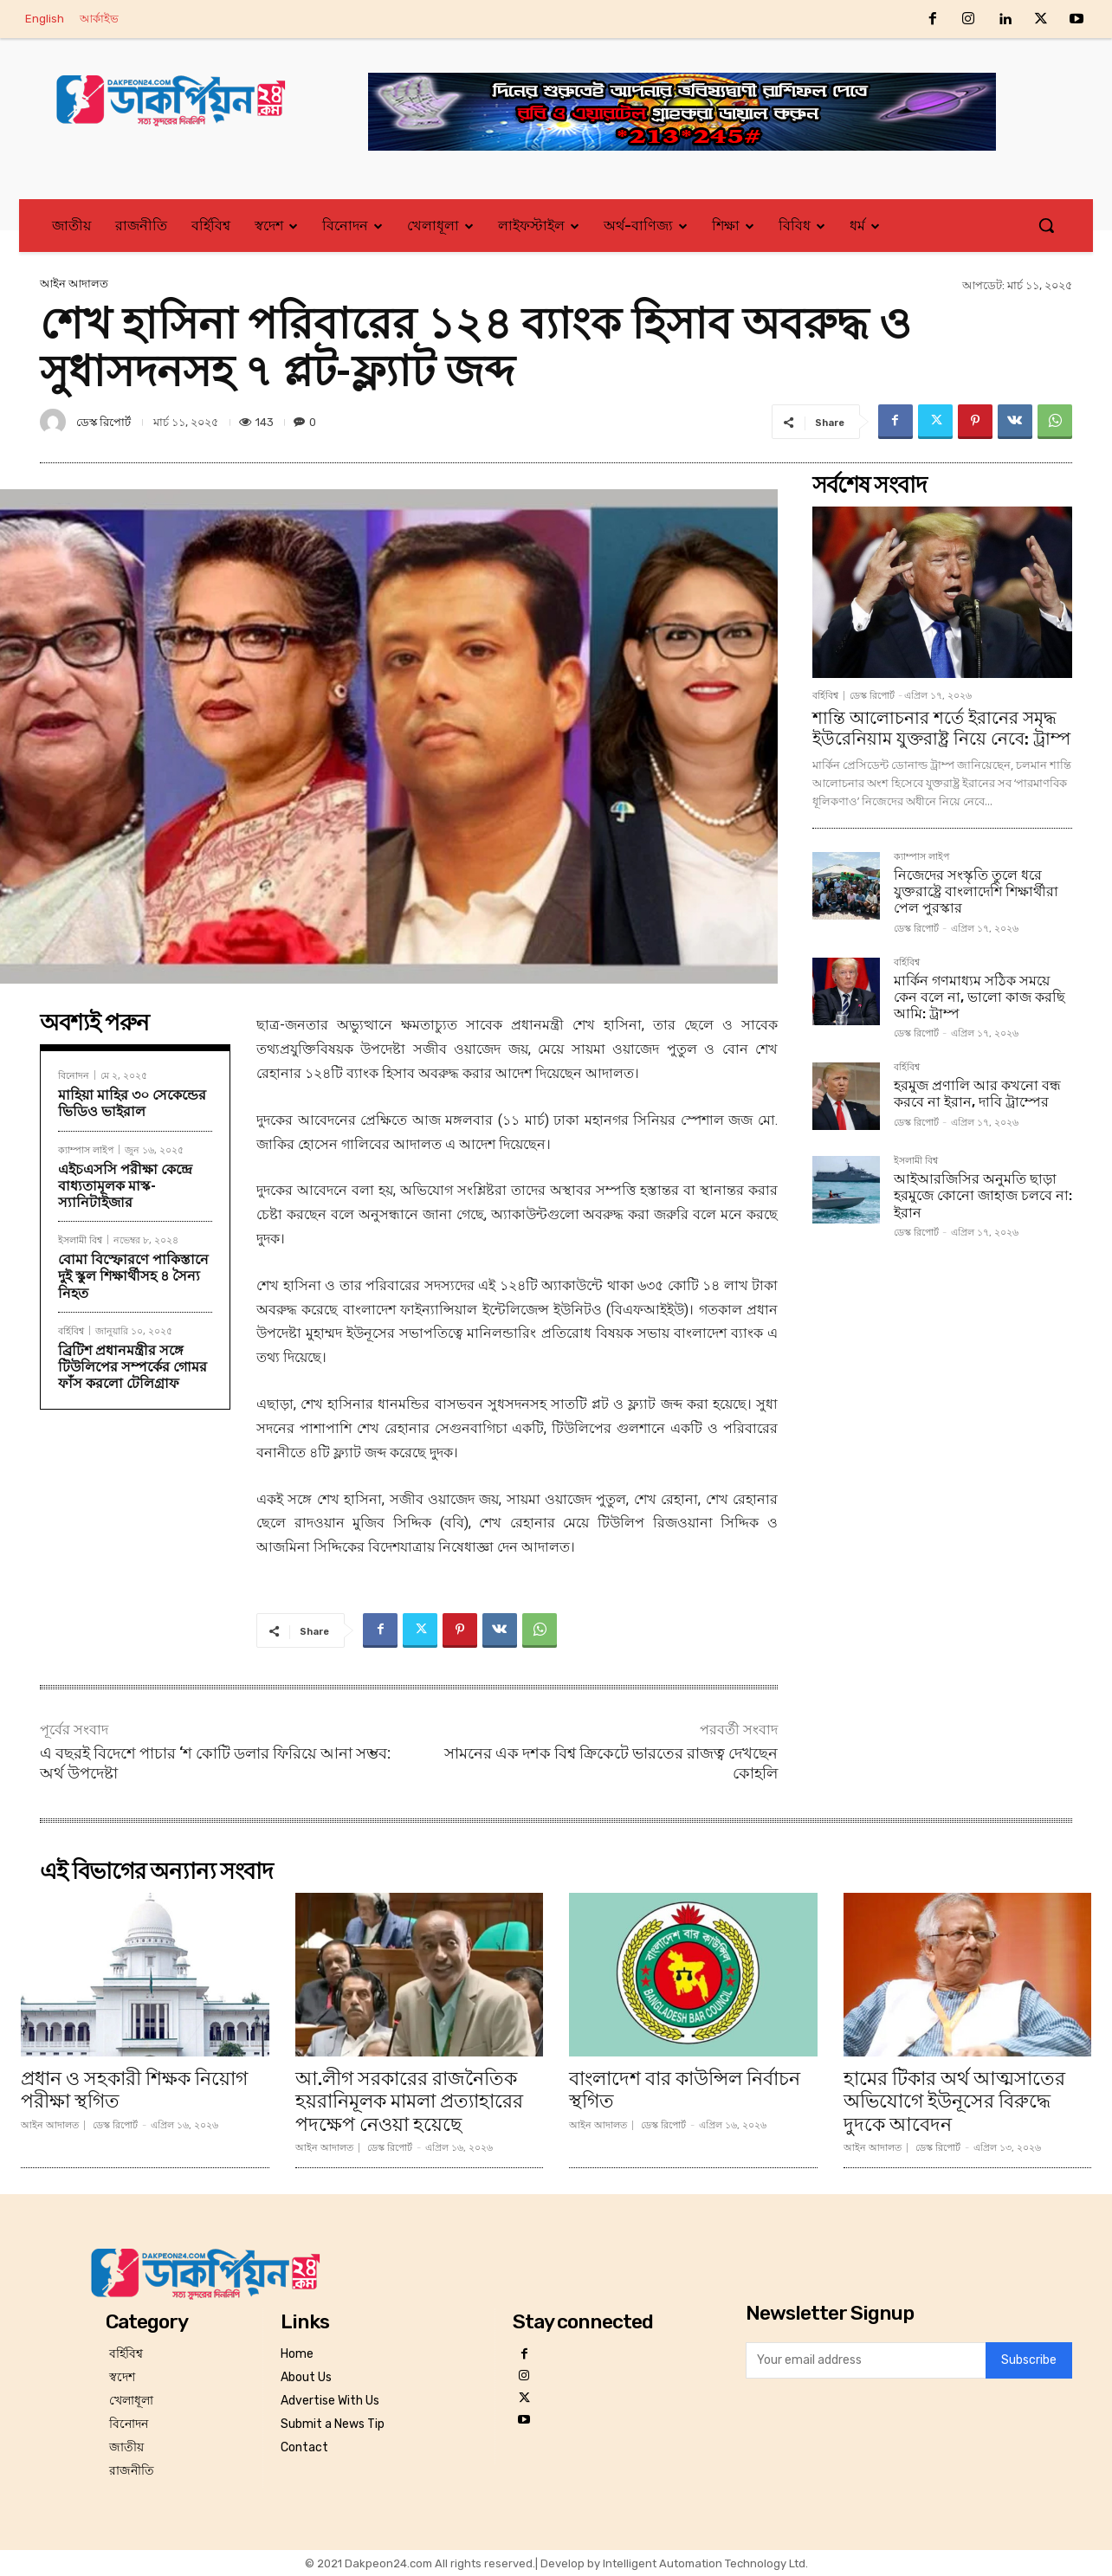 The width and height of the screenshot is (1112, 2576). Describe the element at coordinates (103, 422) in the screenshot. I see `ডেস্ক রিপোর্ট` at that location.